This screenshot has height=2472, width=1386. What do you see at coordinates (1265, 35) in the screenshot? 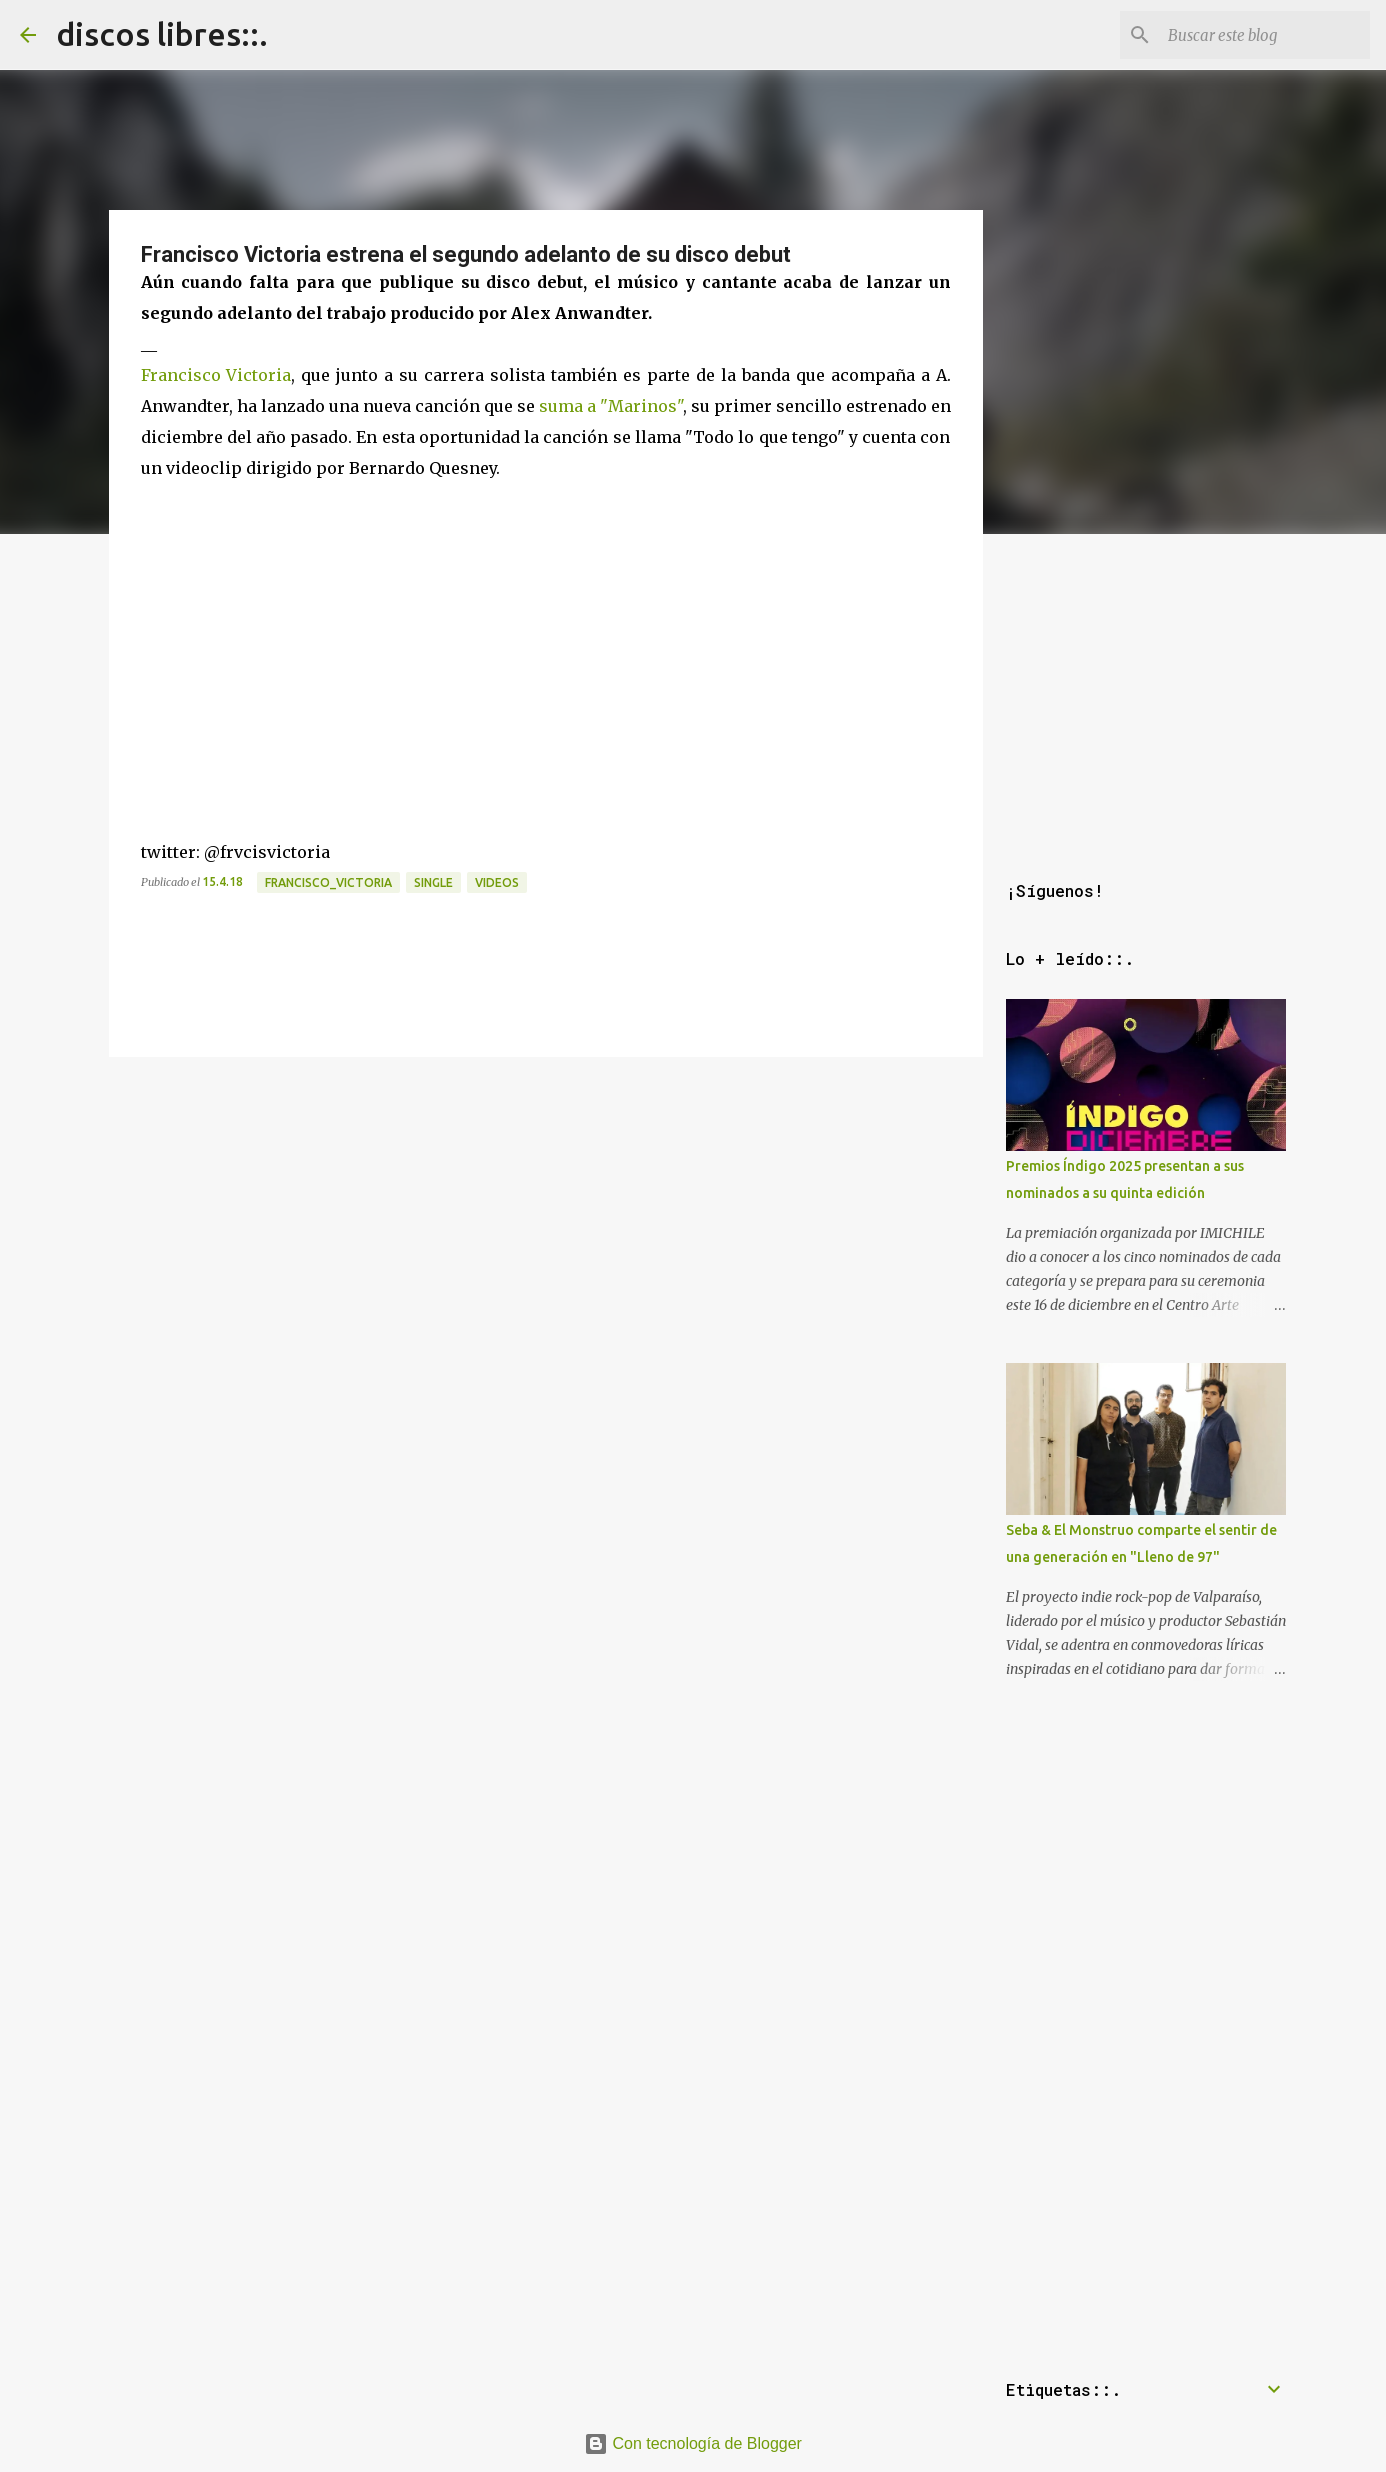
I see `[Buscar este blog]` at bounding box center [1265, 35].